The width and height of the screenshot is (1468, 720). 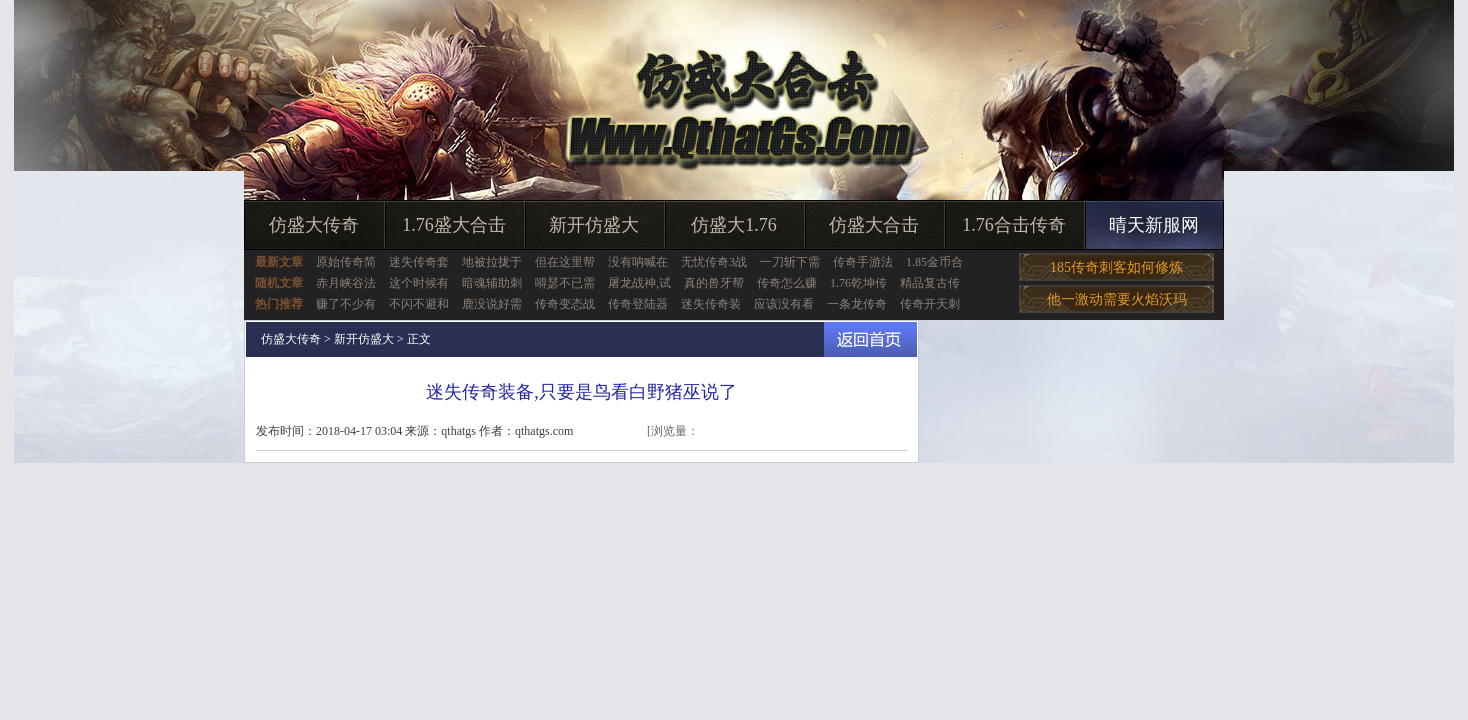 What do you see at coordinates (492, 283) in the screenshot?
I see `暗魂辅助刺` at bounding box center [492, 283].